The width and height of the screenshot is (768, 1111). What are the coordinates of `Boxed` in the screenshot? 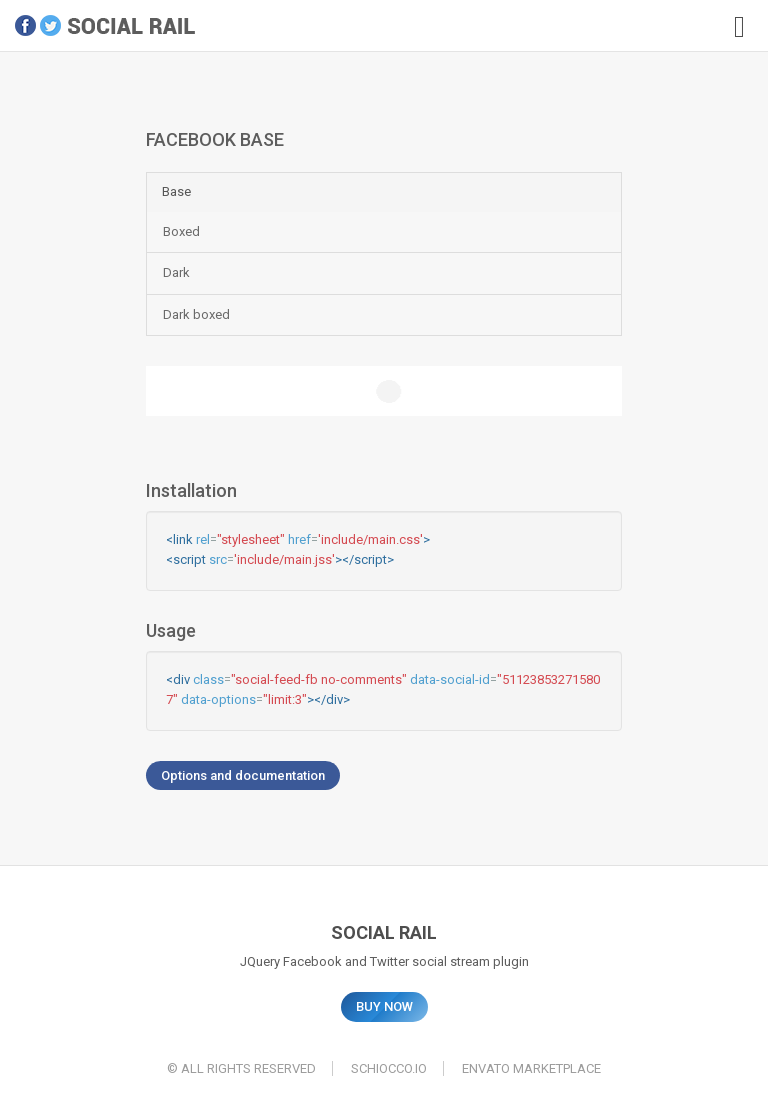 It's located at (181, 231).